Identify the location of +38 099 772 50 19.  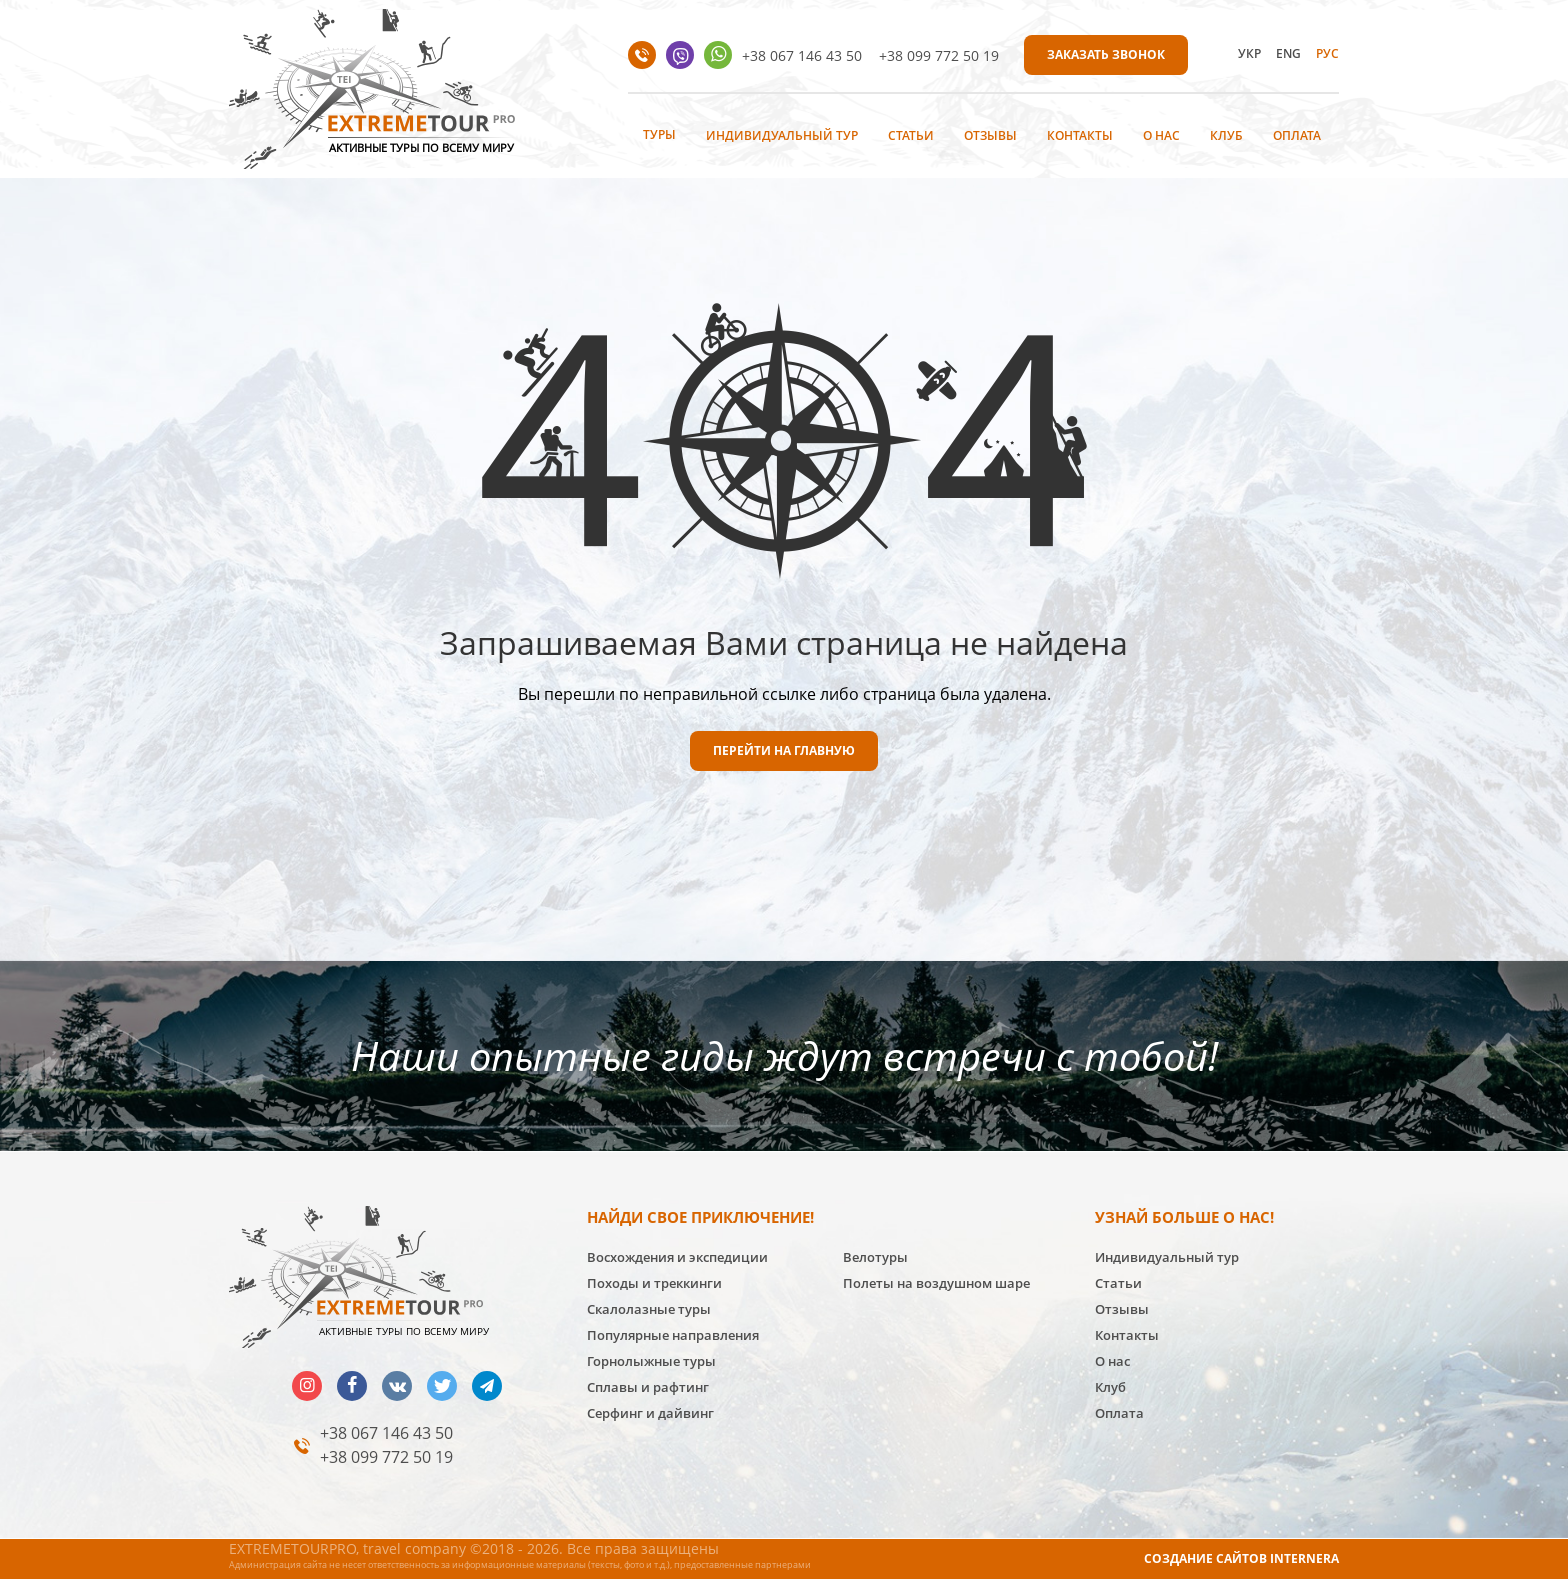
(939, 55).